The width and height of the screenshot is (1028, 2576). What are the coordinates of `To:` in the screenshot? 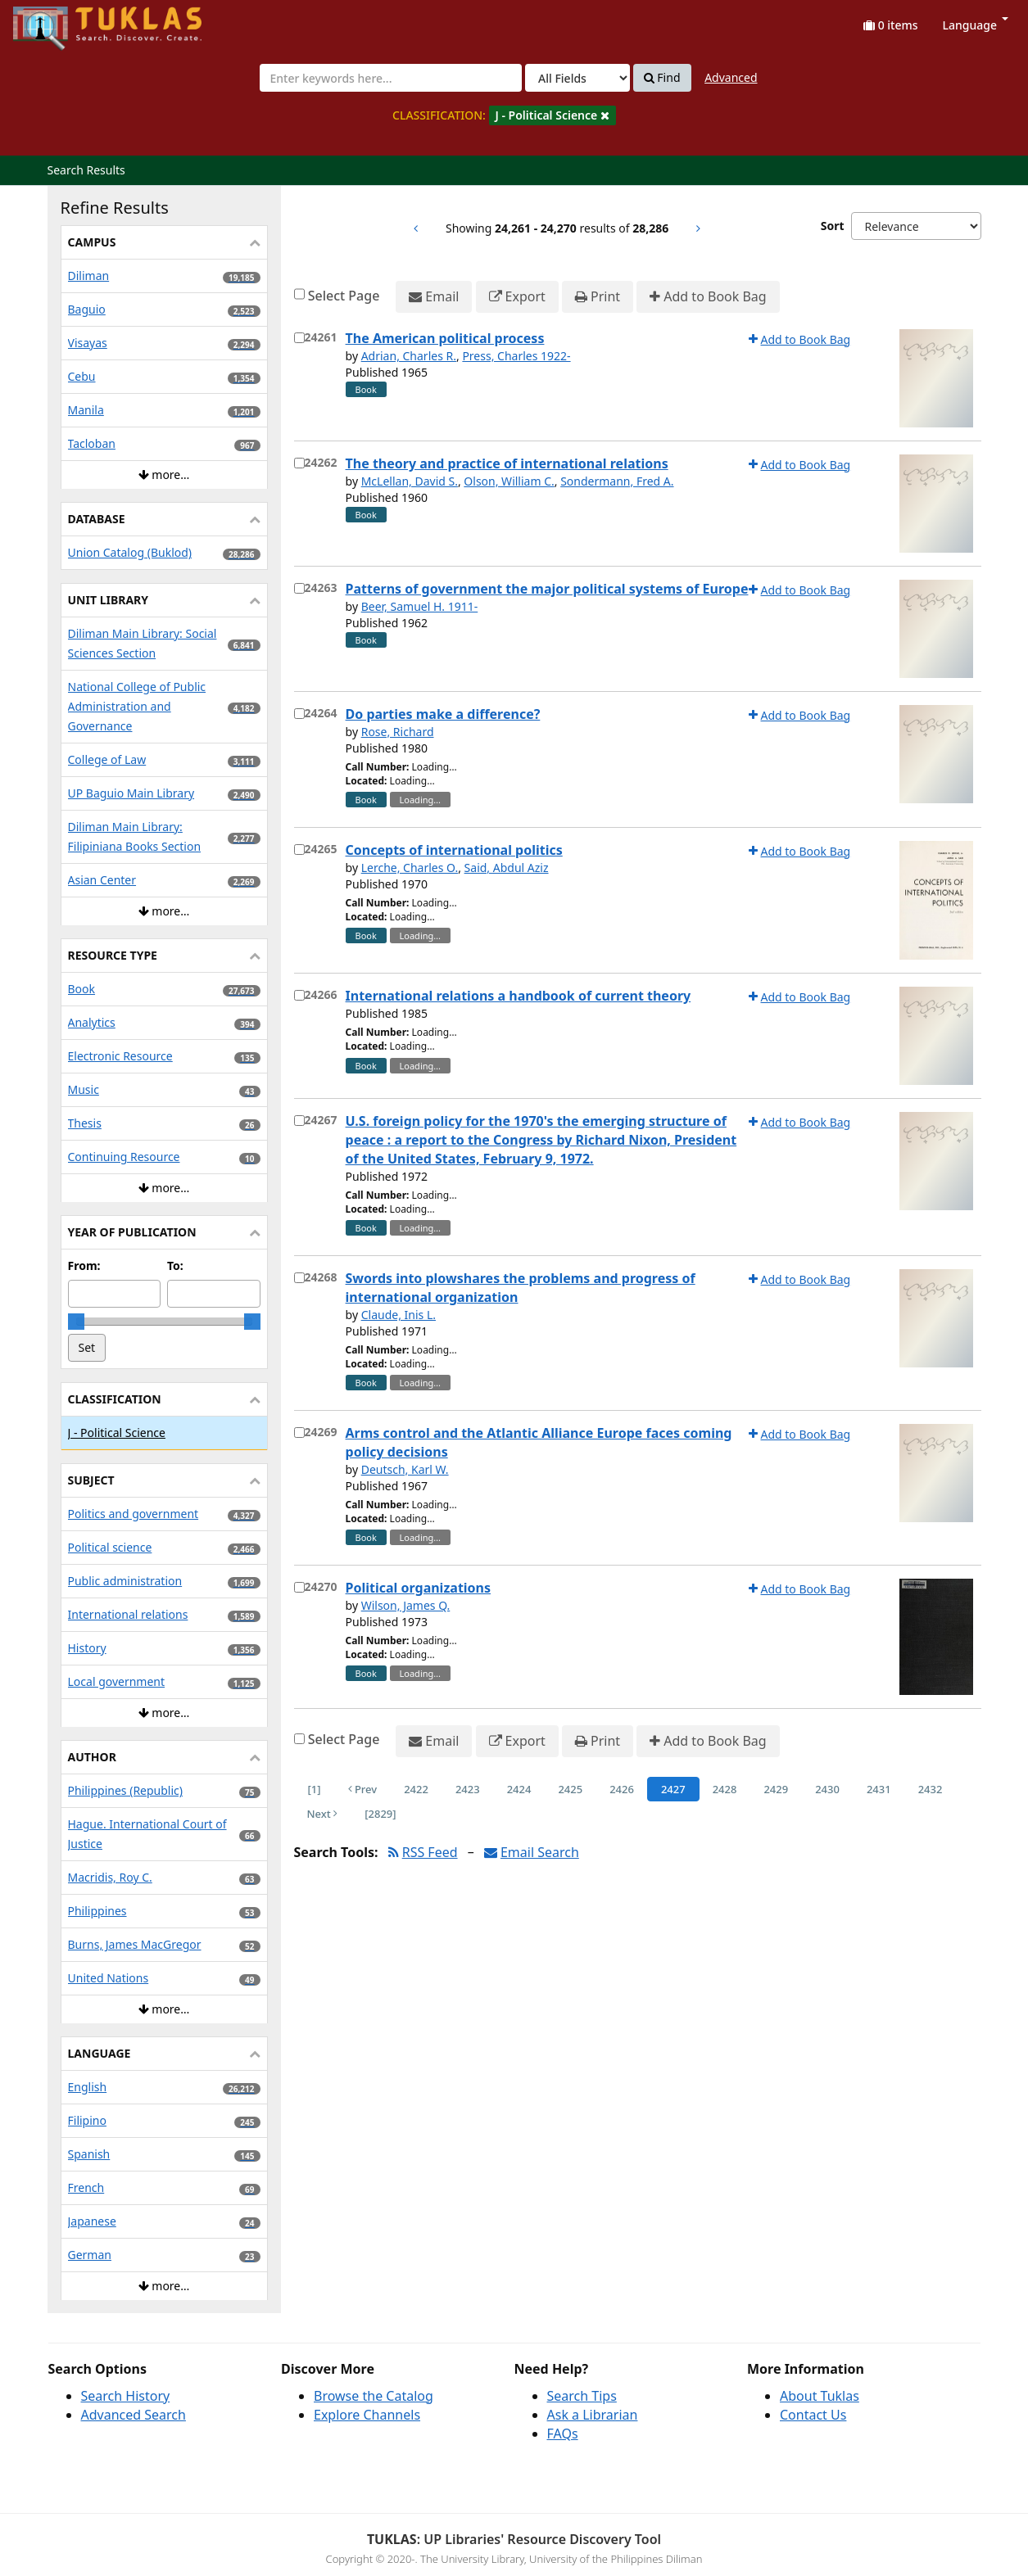 It's located at (175, 1265).